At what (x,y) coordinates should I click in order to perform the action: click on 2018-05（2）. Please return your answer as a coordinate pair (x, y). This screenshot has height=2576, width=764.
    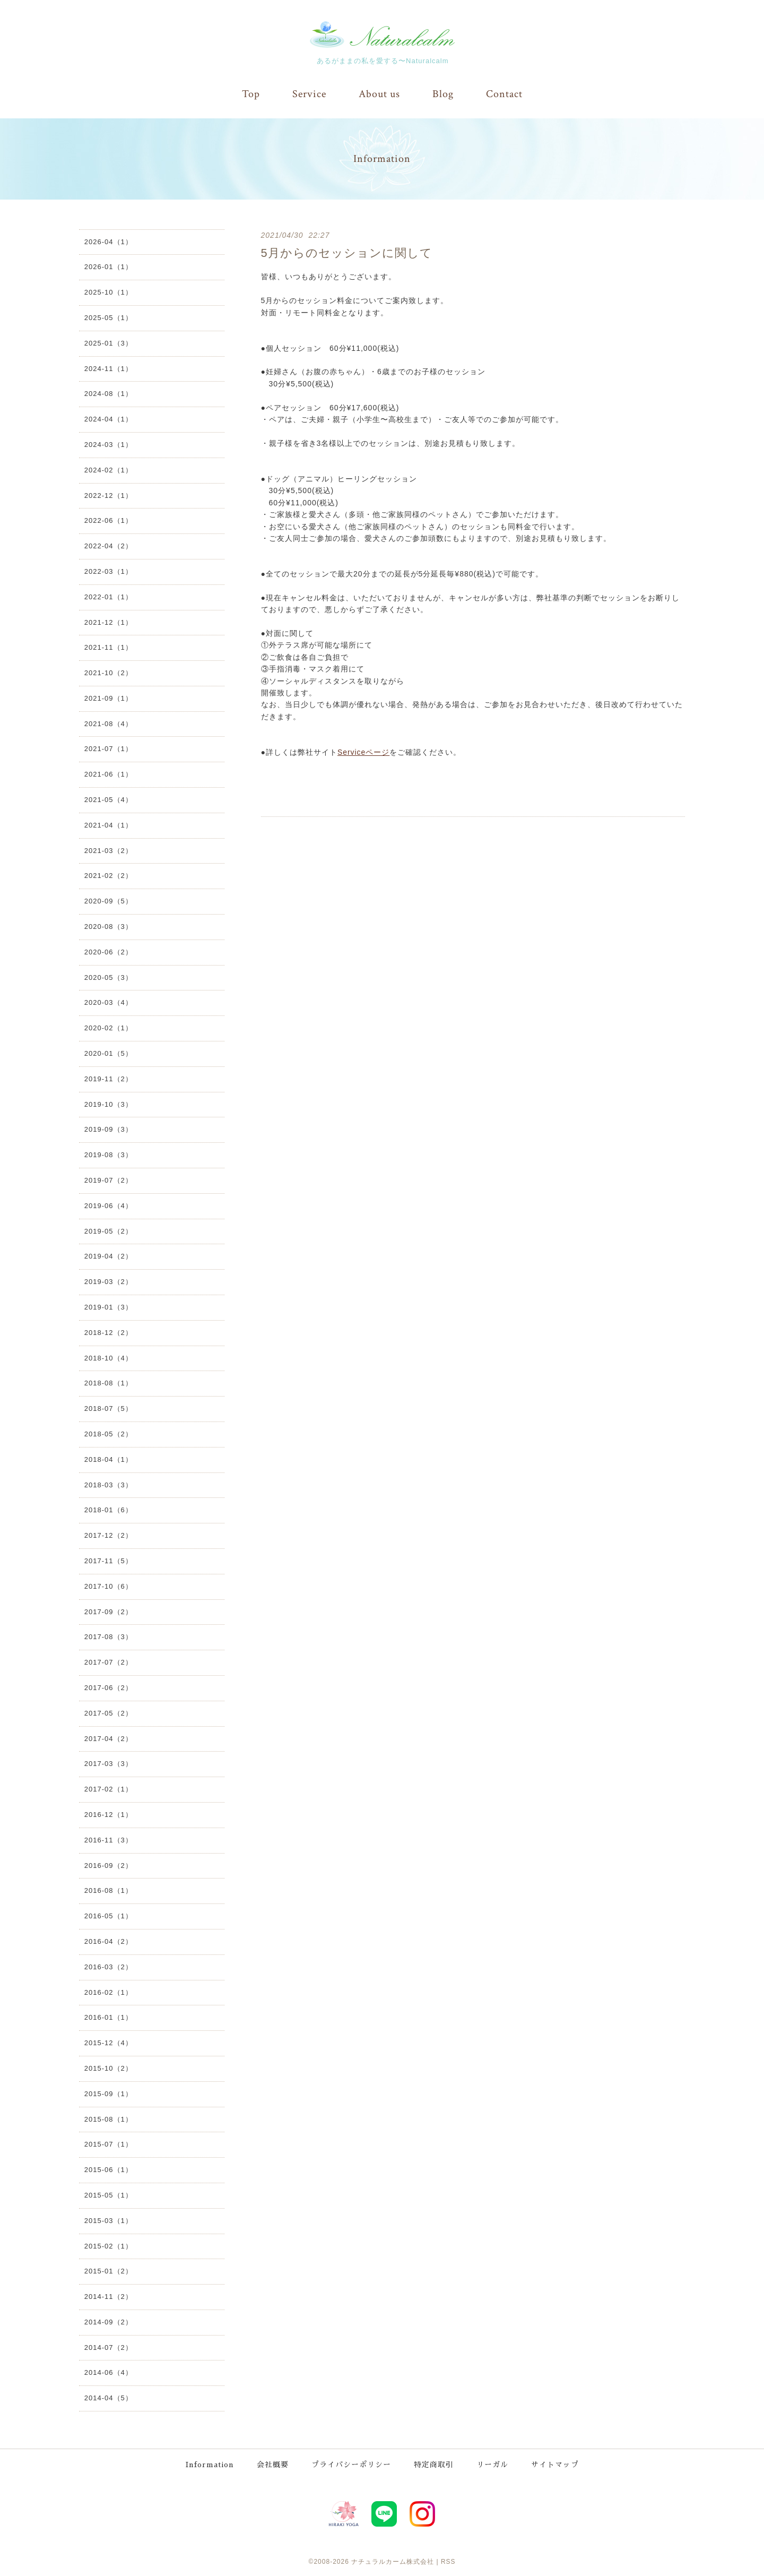
    Looking at the image, I should click on (108, 1433).